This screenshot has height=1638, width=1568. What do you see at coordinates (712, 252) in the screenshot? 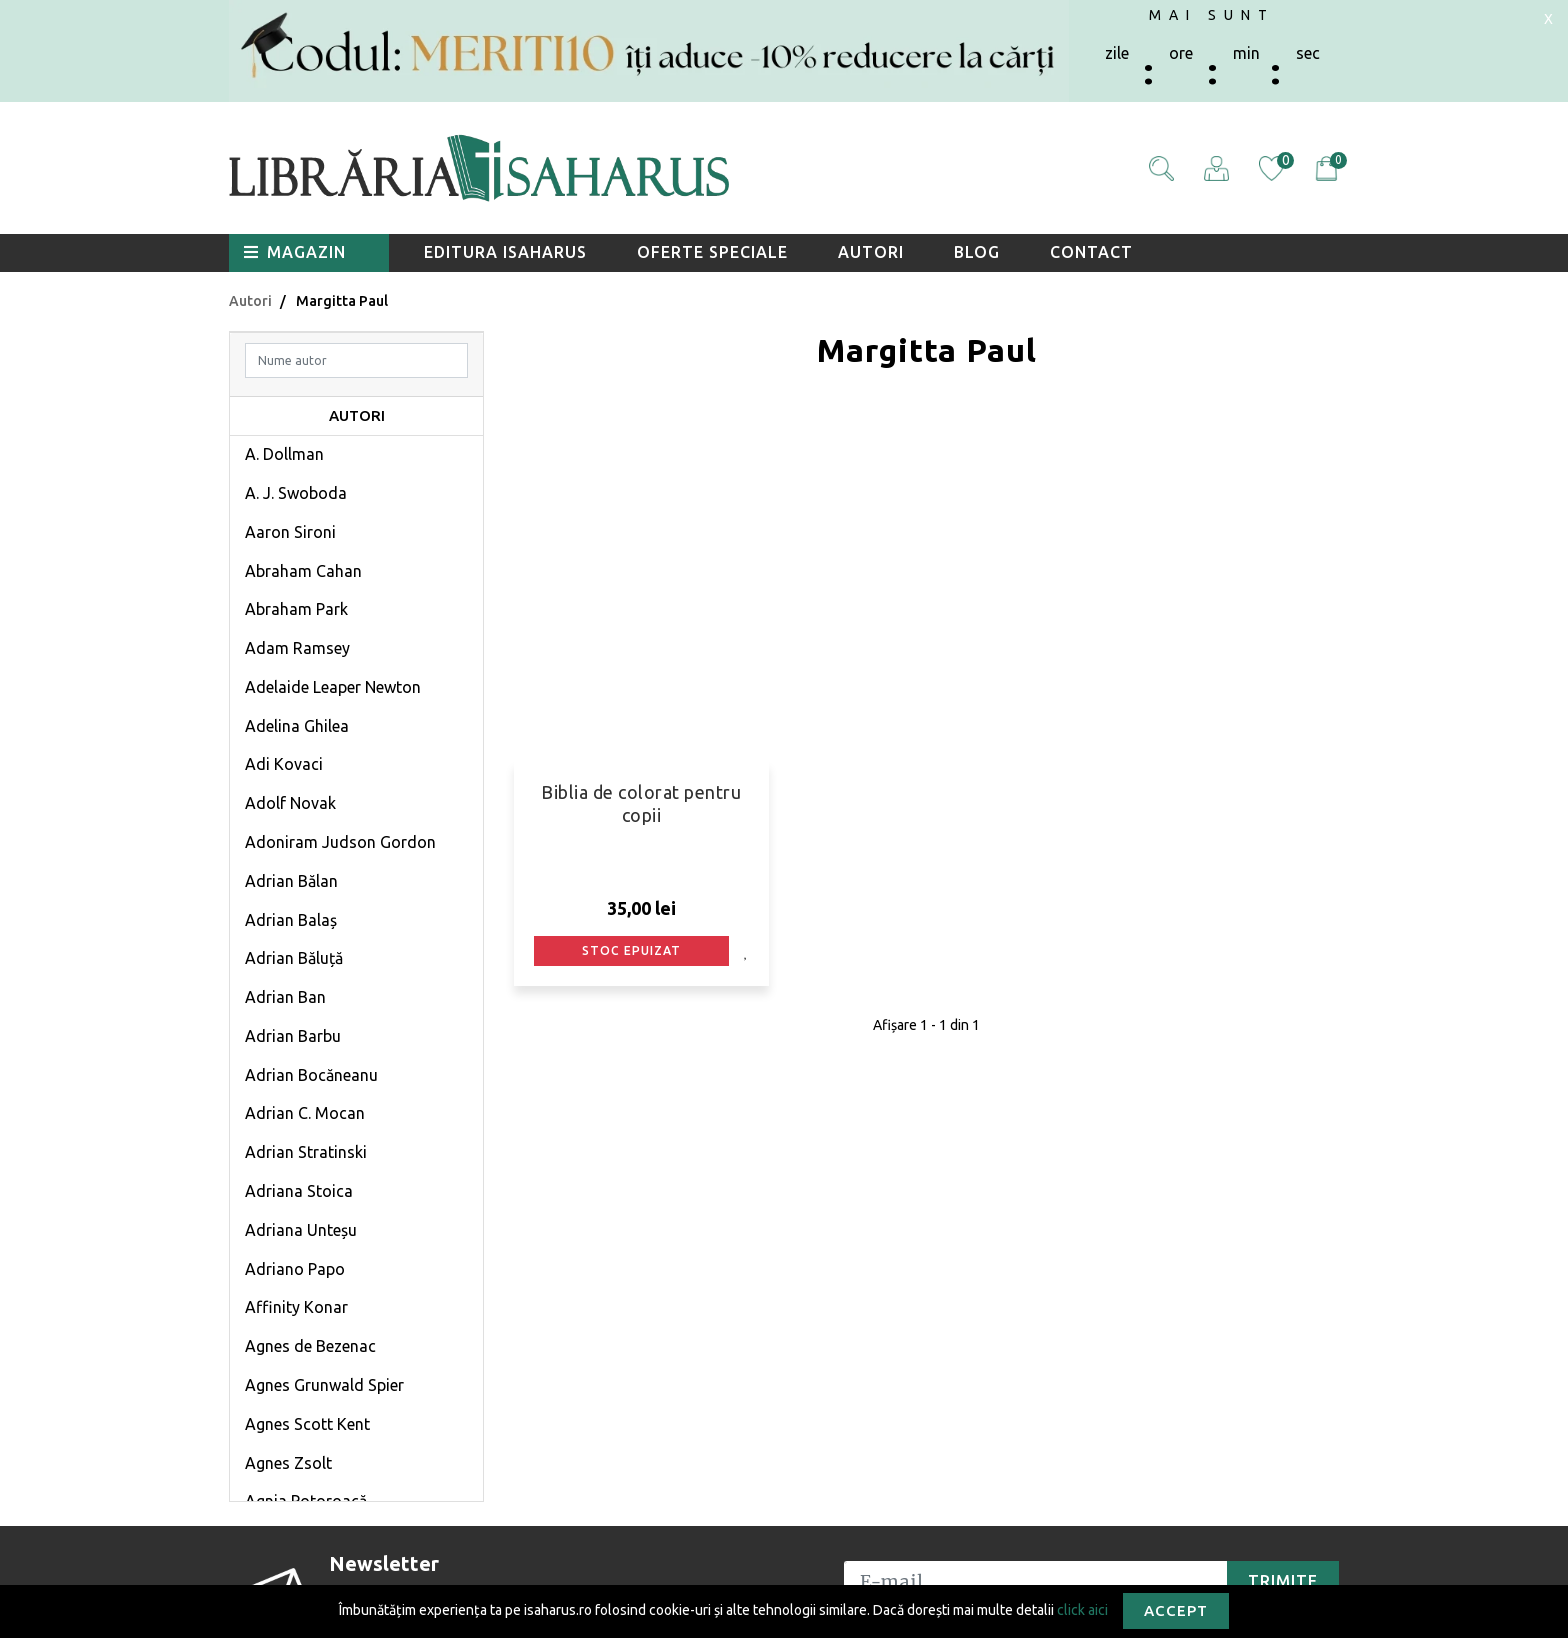
I see `Oferte speciale` at bounding box center [712, 252].